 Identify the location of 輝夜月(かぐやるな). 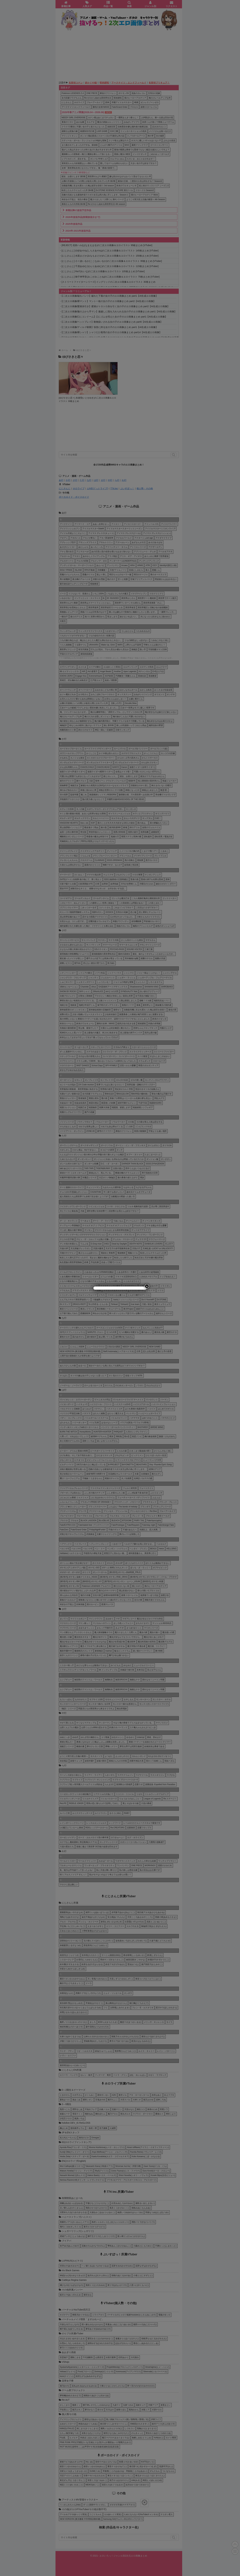
(82, 2315).